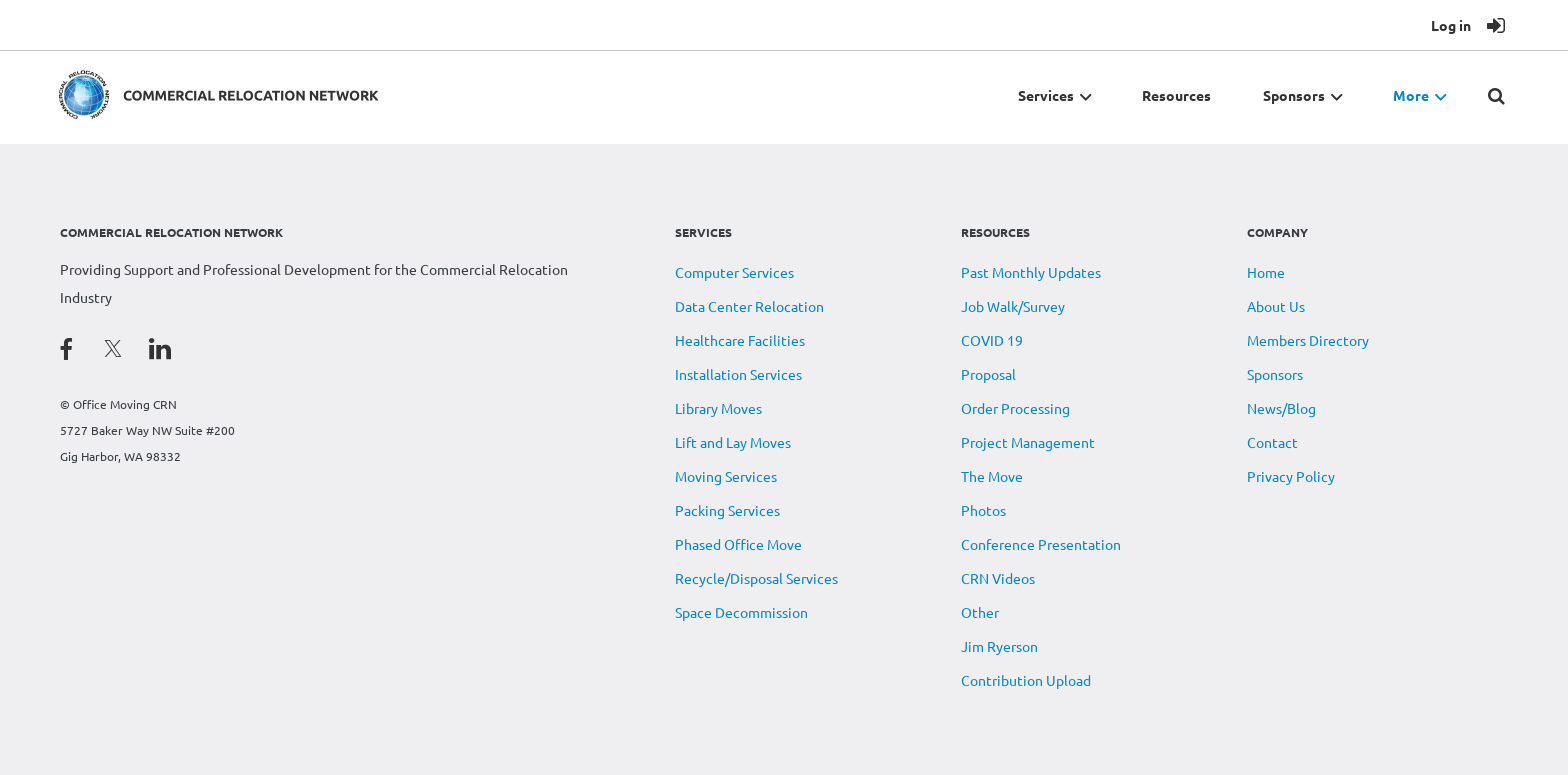 The width and height of the screenshot is (1568, 775). I want to click on Members Directory, so click(1308, 340).